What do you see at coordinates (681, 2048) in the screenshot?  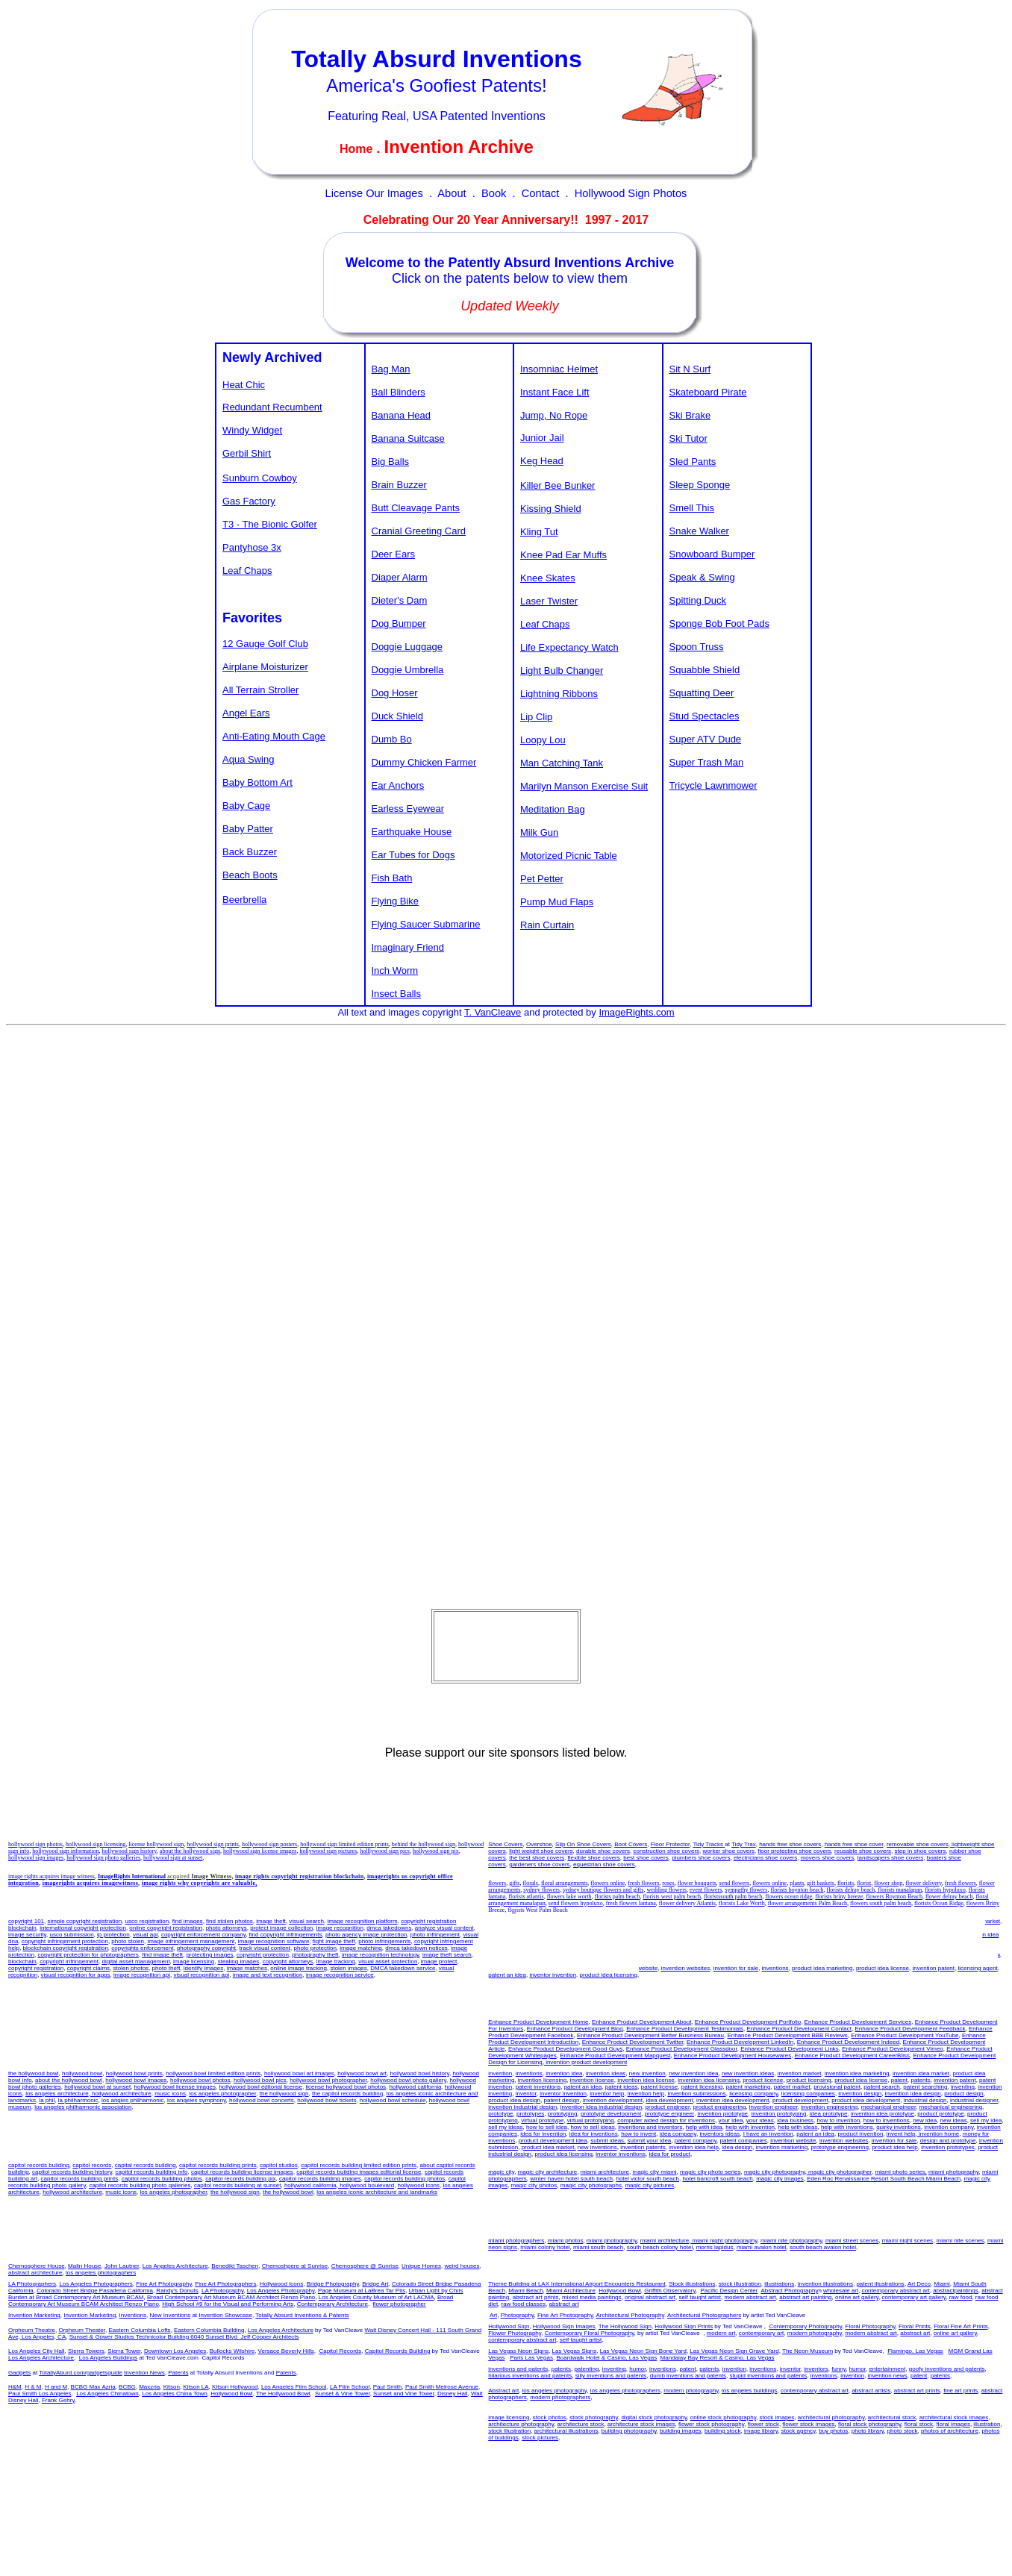 I see `Enhance Product Development Glassdoor` at bounding box center [681, 2048].